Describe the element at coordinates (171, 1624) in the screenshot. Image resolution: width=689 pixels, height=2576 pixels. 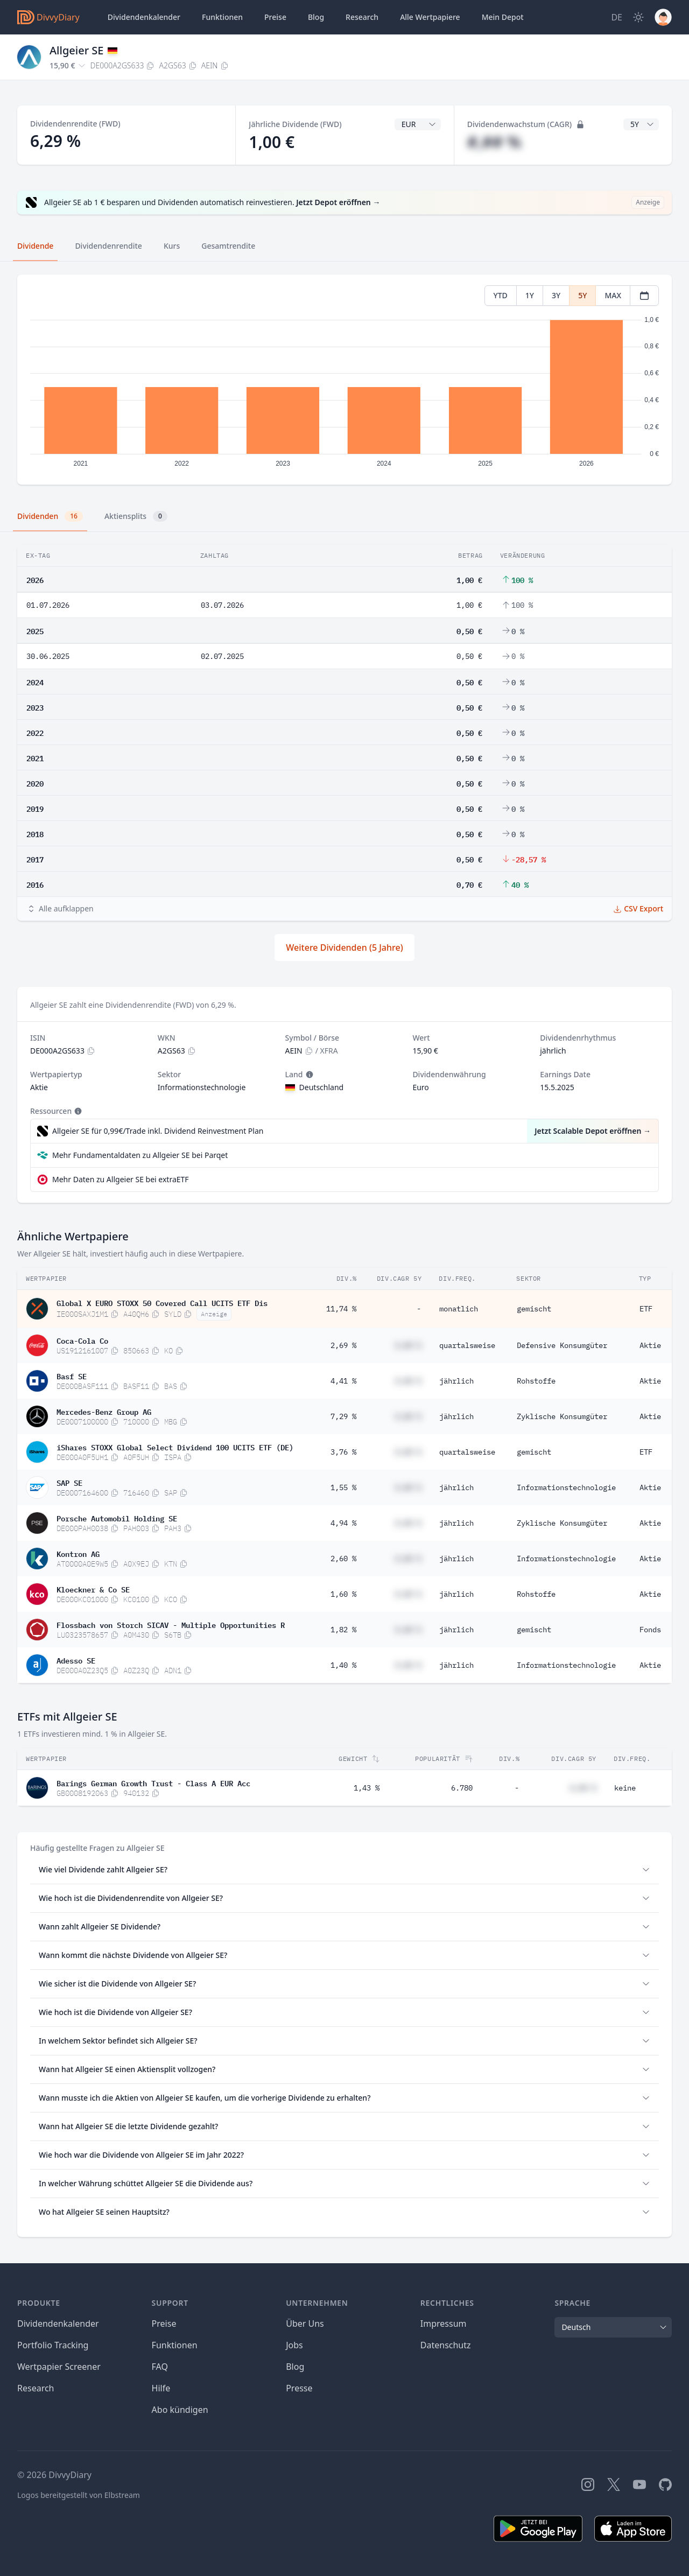
I see `Flossbach von Storch SICAV - Multiple Opportunities R` at that location.